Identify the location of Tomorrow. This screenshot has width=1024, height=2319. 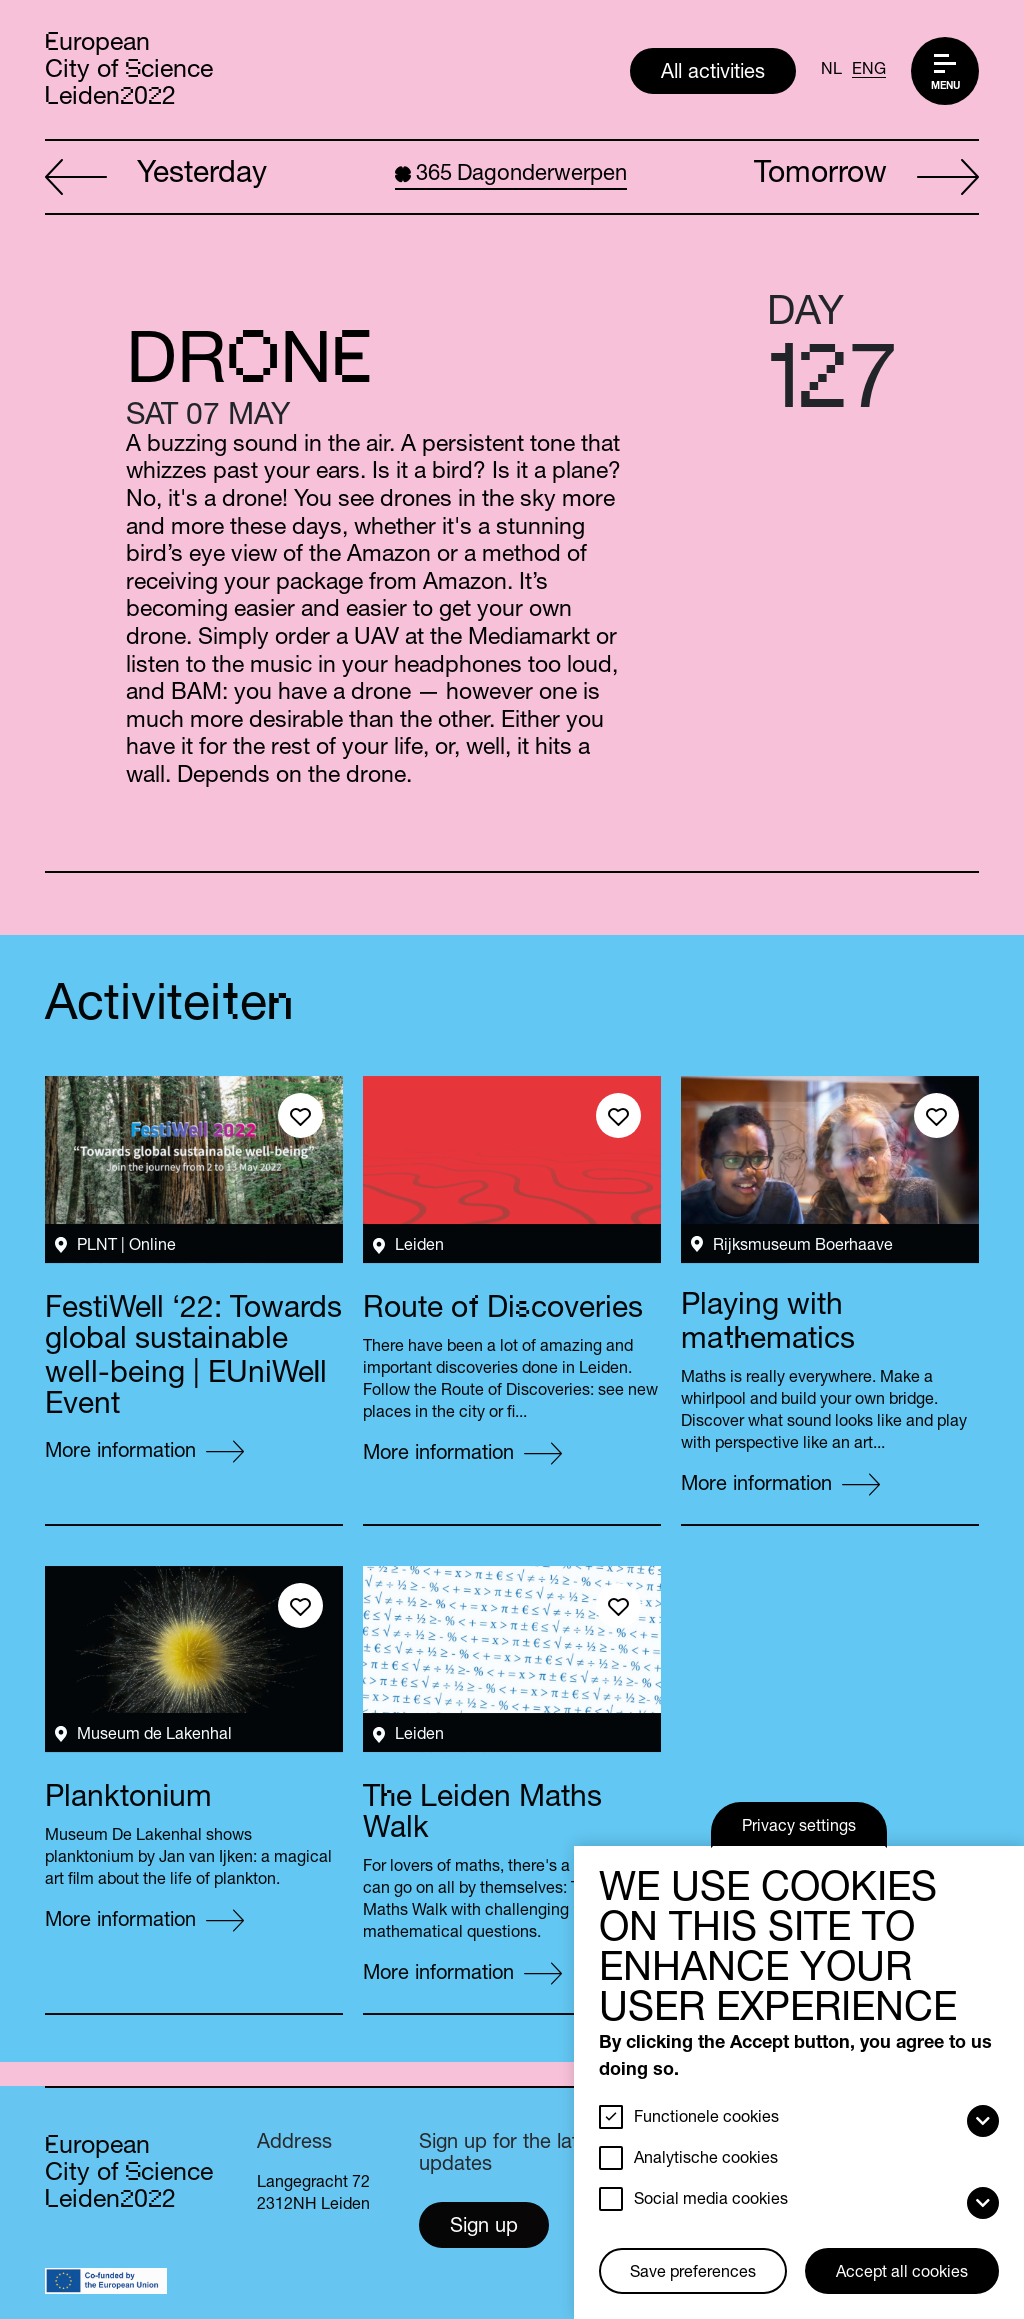
(866, 178).